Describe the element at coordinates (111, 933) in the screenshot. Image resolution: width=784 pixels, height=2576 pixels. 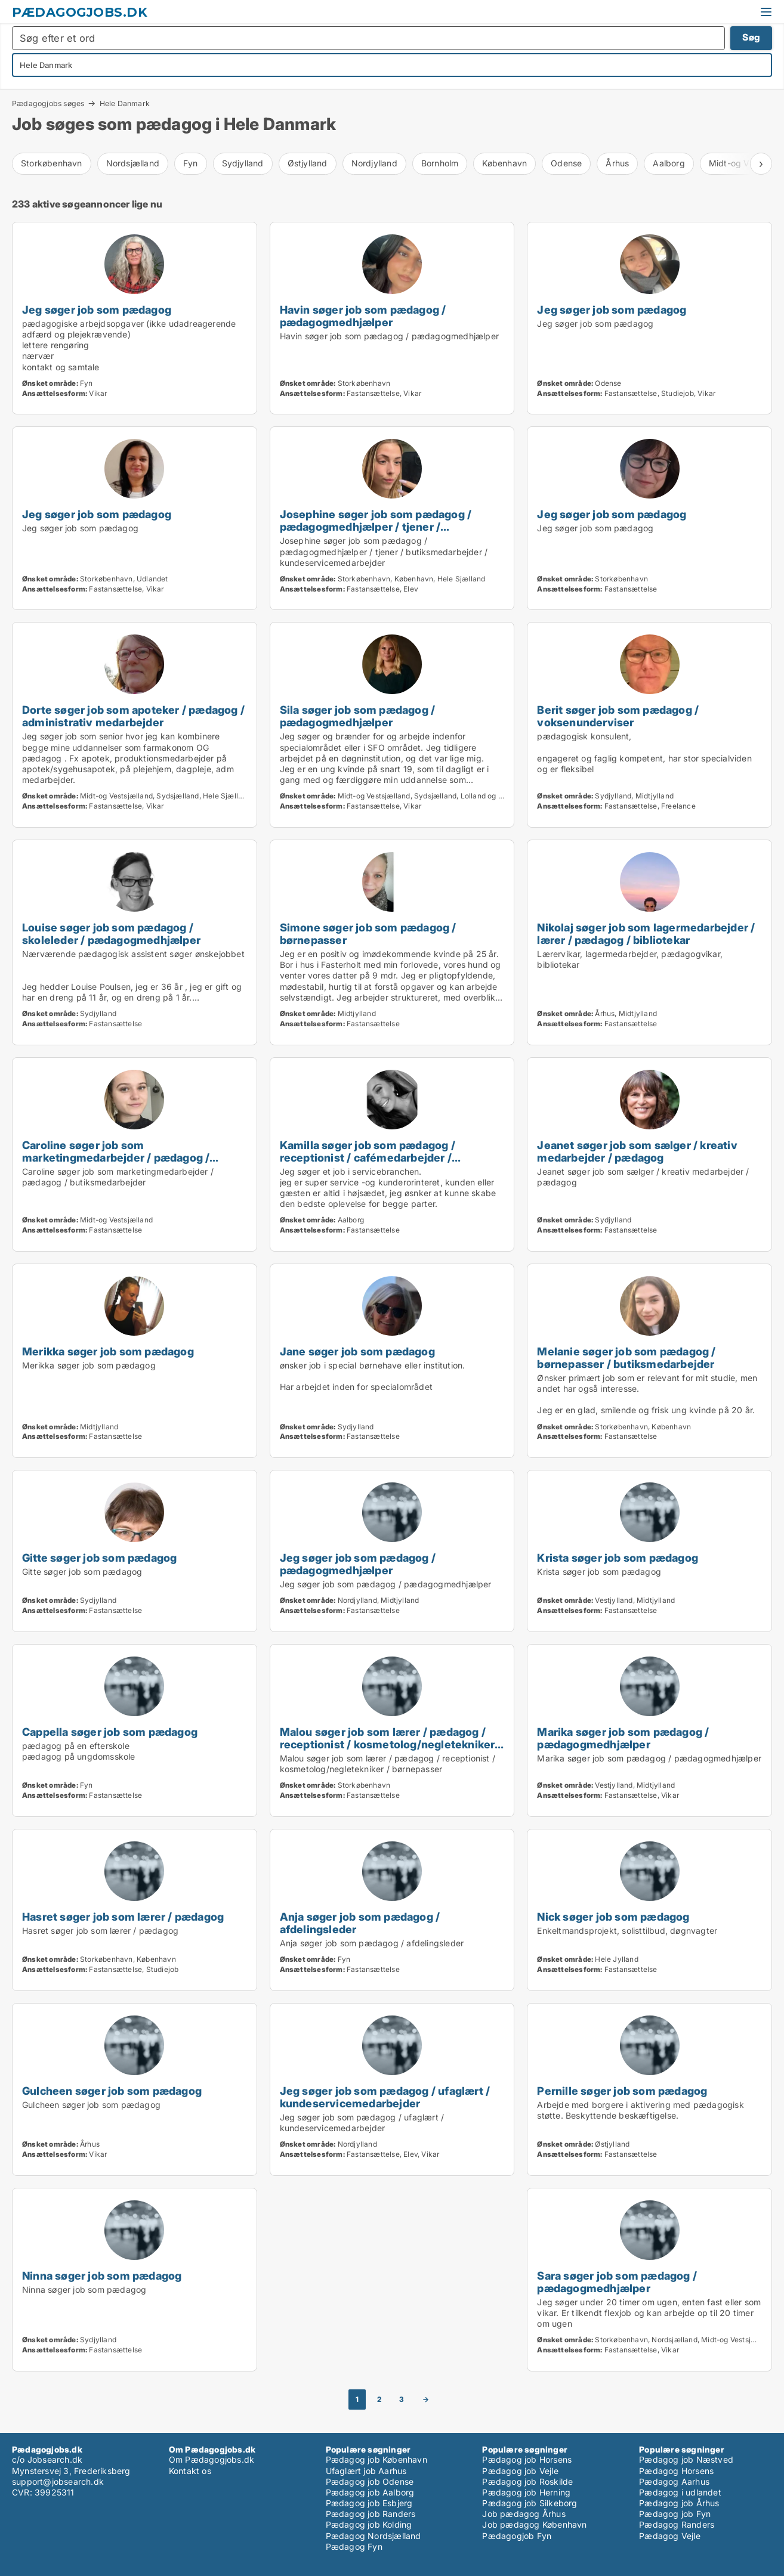
I see `Louise søger job som pædagog / skoleleder / pædagogmedhjælper` at that location.